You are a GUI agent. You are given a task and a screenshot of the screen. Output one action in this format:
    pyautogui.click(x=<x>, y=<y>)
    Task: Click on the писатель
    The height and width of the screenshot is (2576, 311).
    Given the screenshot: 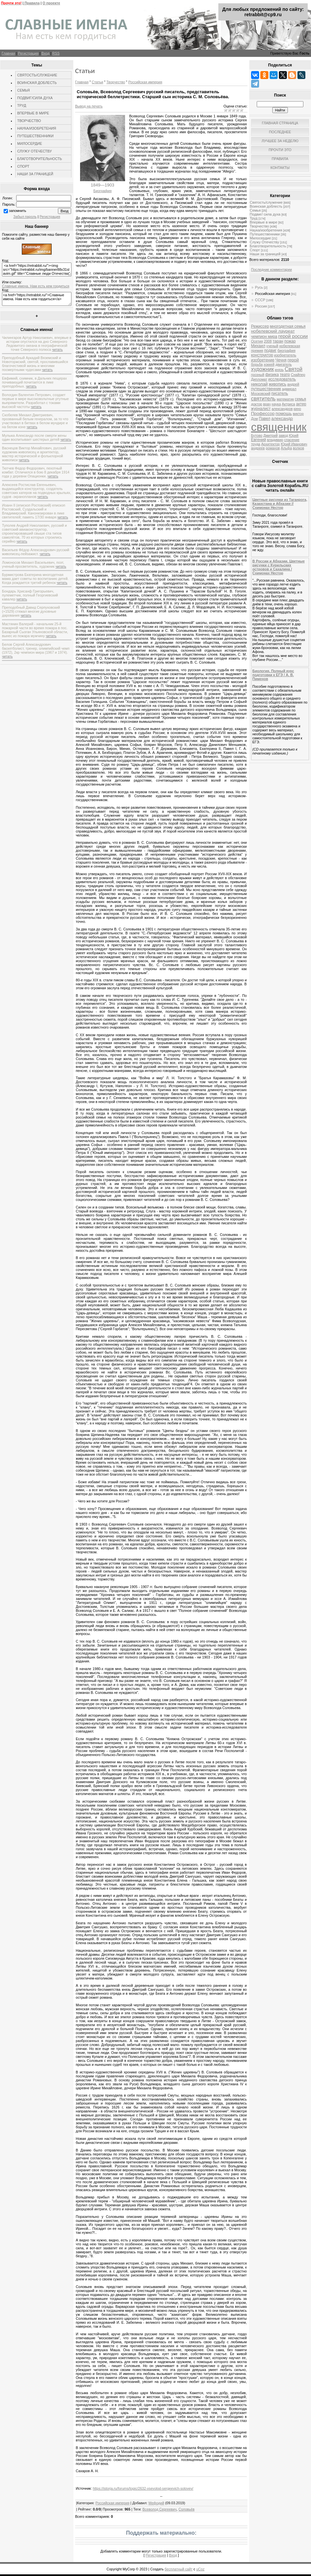 What is the action you would take?
    pyautogui.click(x=279, y=393)
    